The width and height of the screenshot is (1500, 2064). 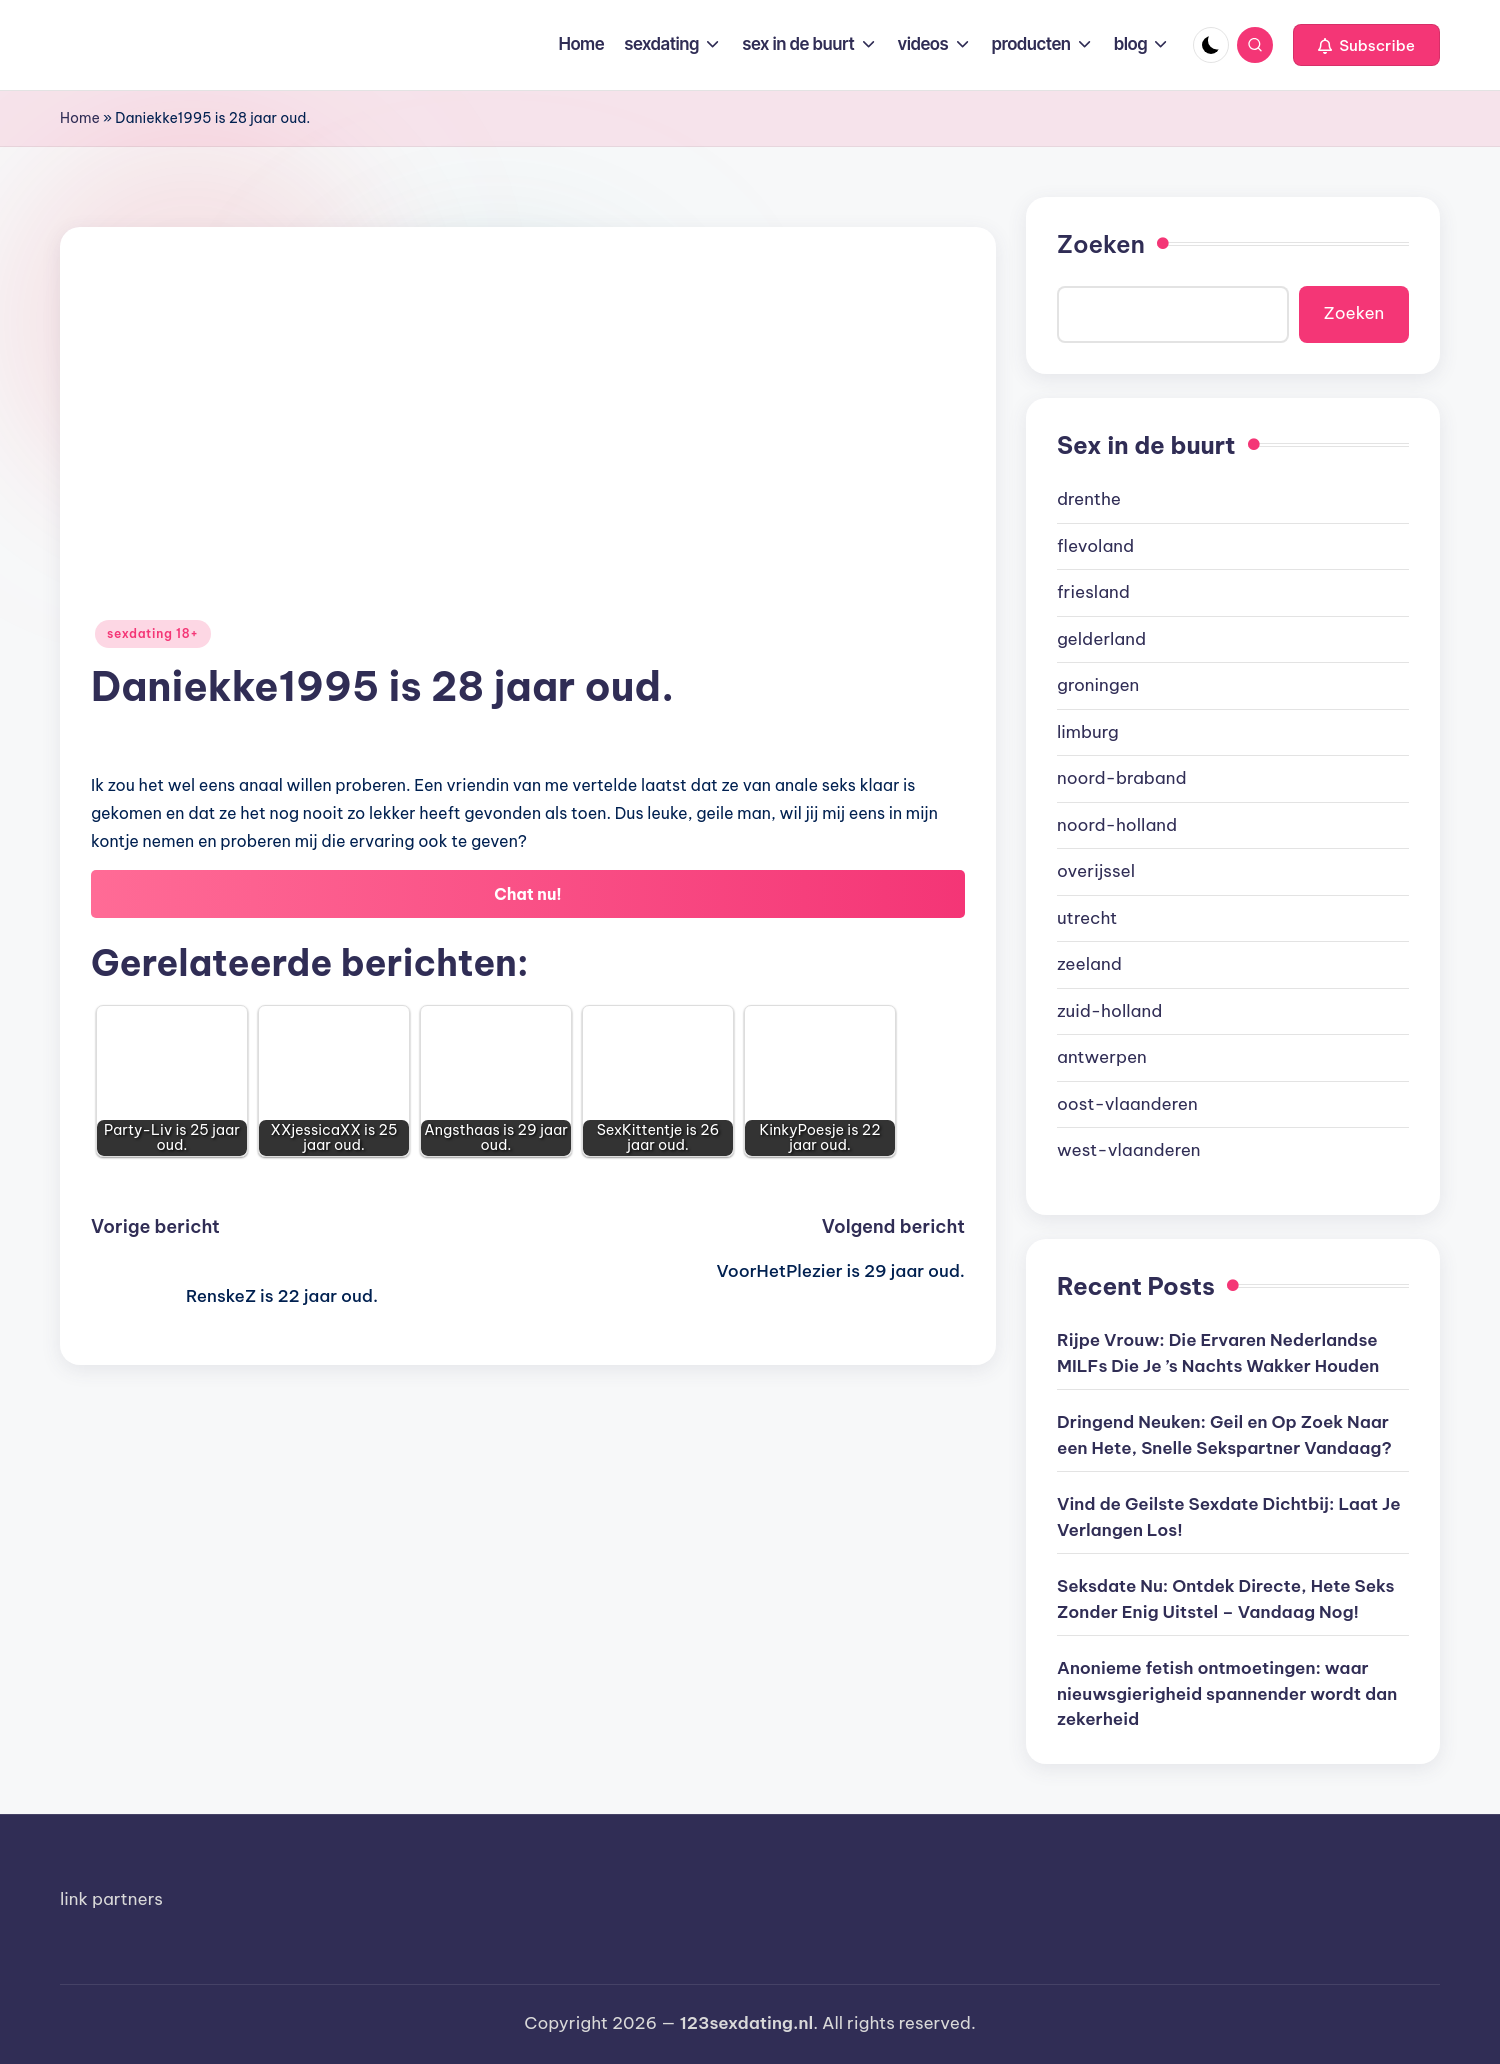 I want to click on zuid-holland, so click(x=1109, y=1011).